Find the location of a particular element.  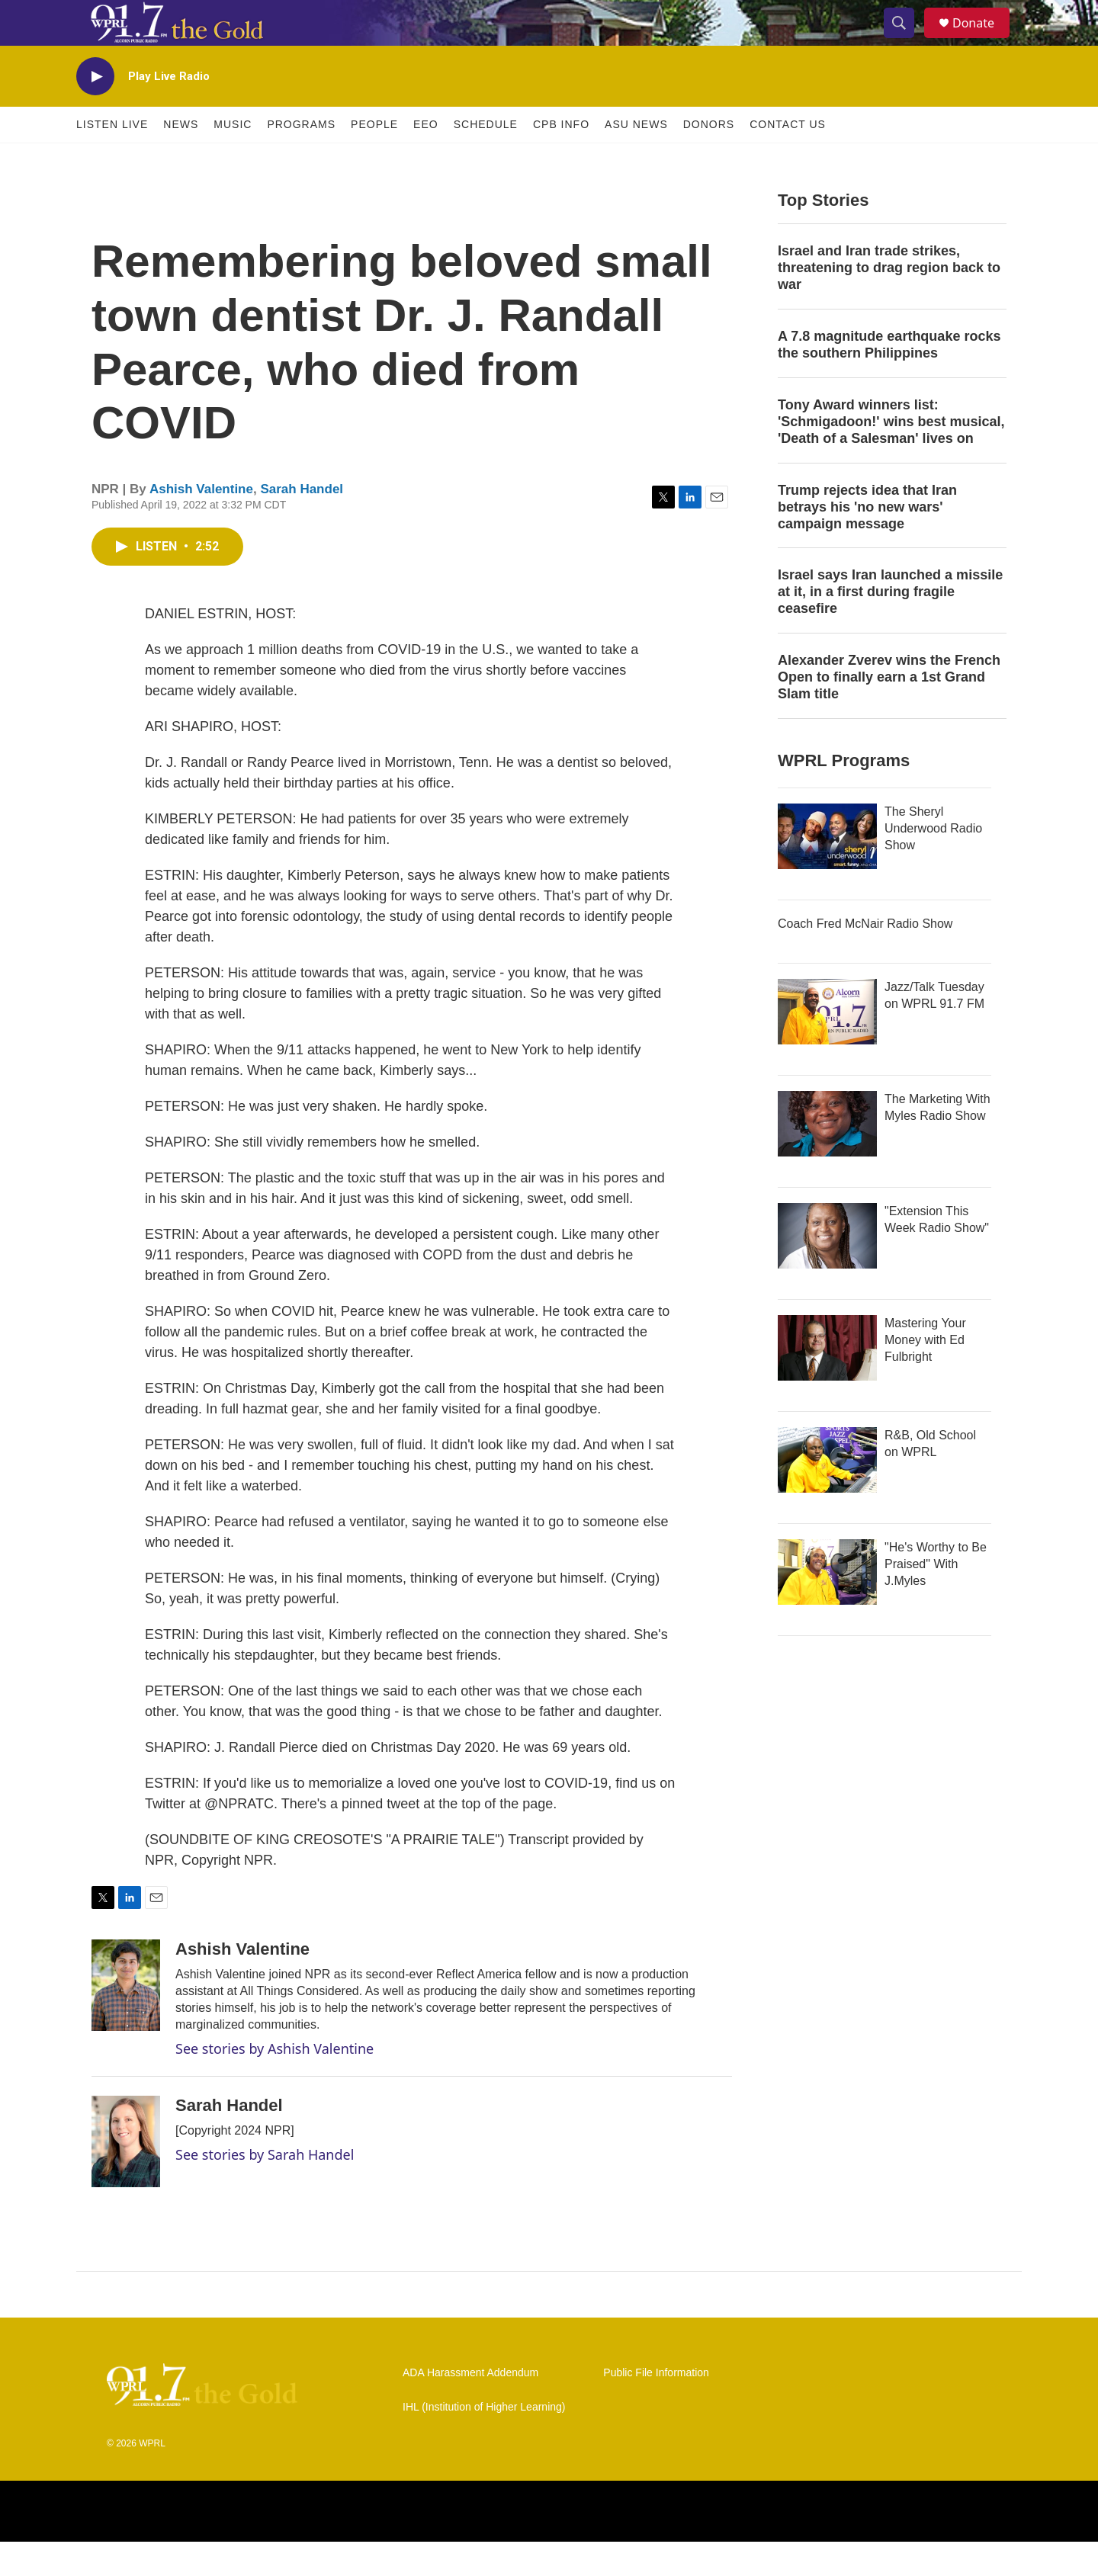

"He's Worthy to Be Praised" With J.Myles is located at coordinates (935, 1598).